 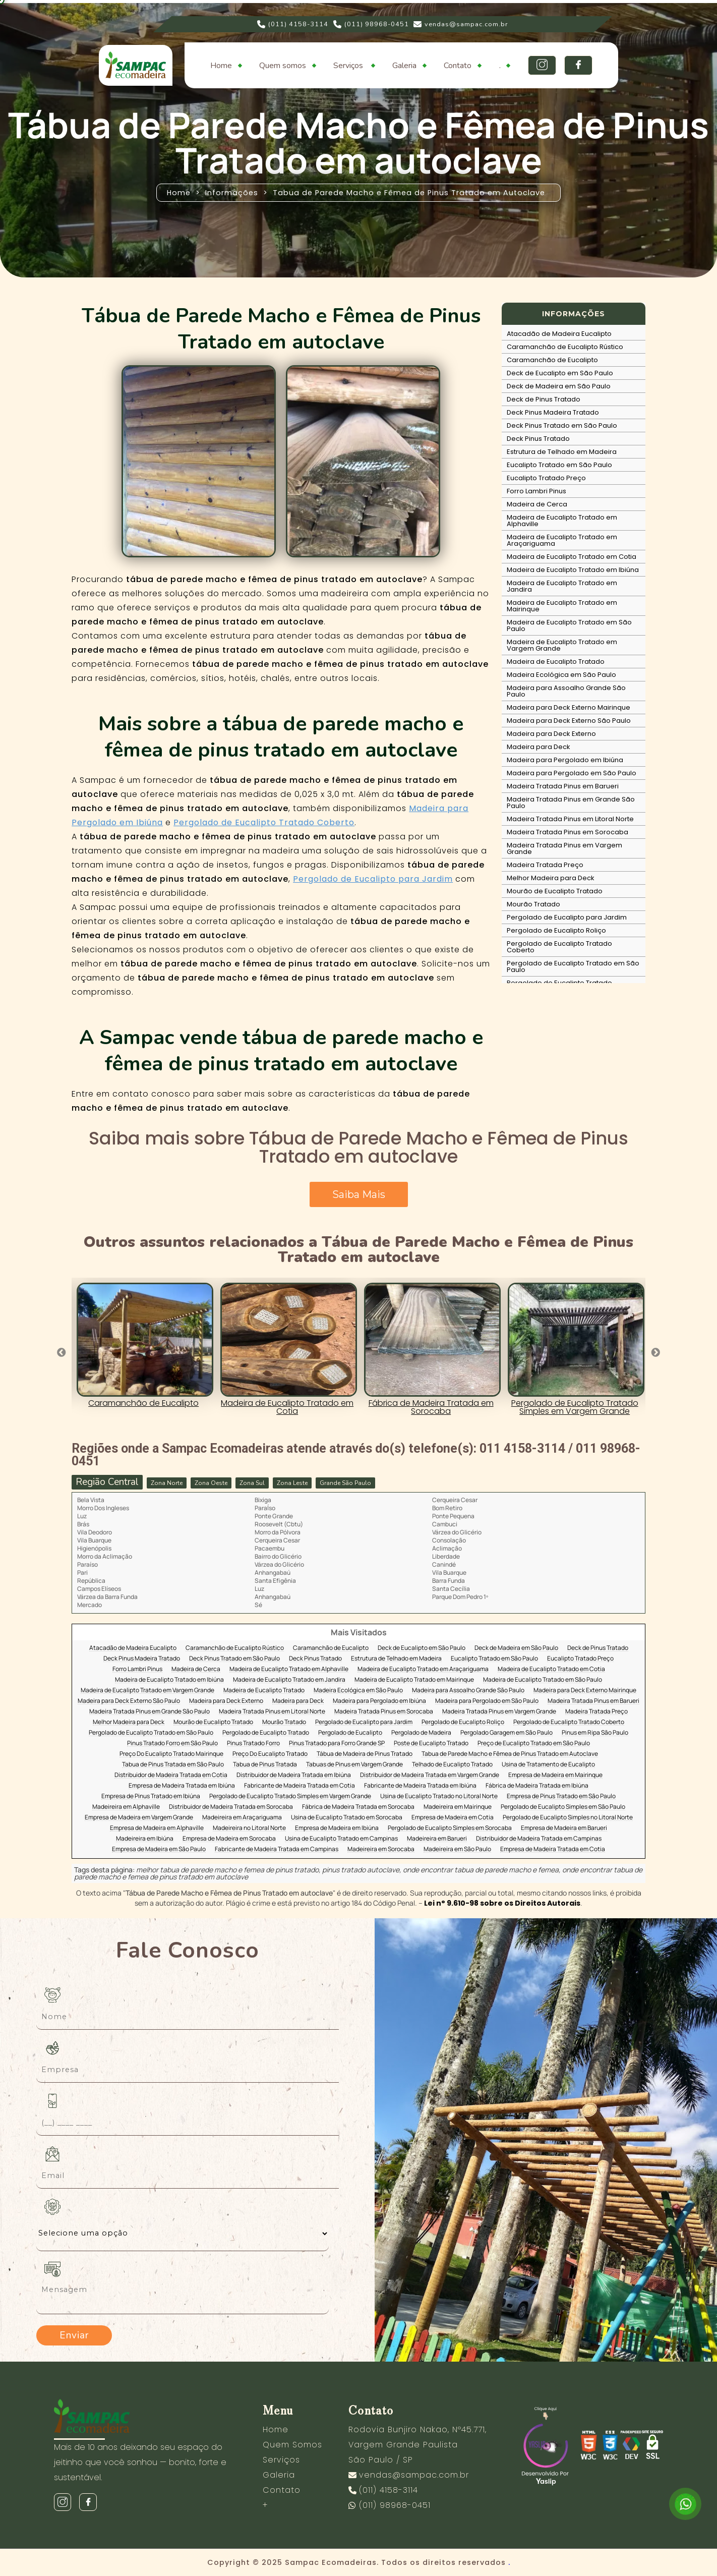 What do you see at coordinates (559, 465) in the screenshot?
I see `Eucalipto Tratado em São Paulo` at bounding box center [559, 465].